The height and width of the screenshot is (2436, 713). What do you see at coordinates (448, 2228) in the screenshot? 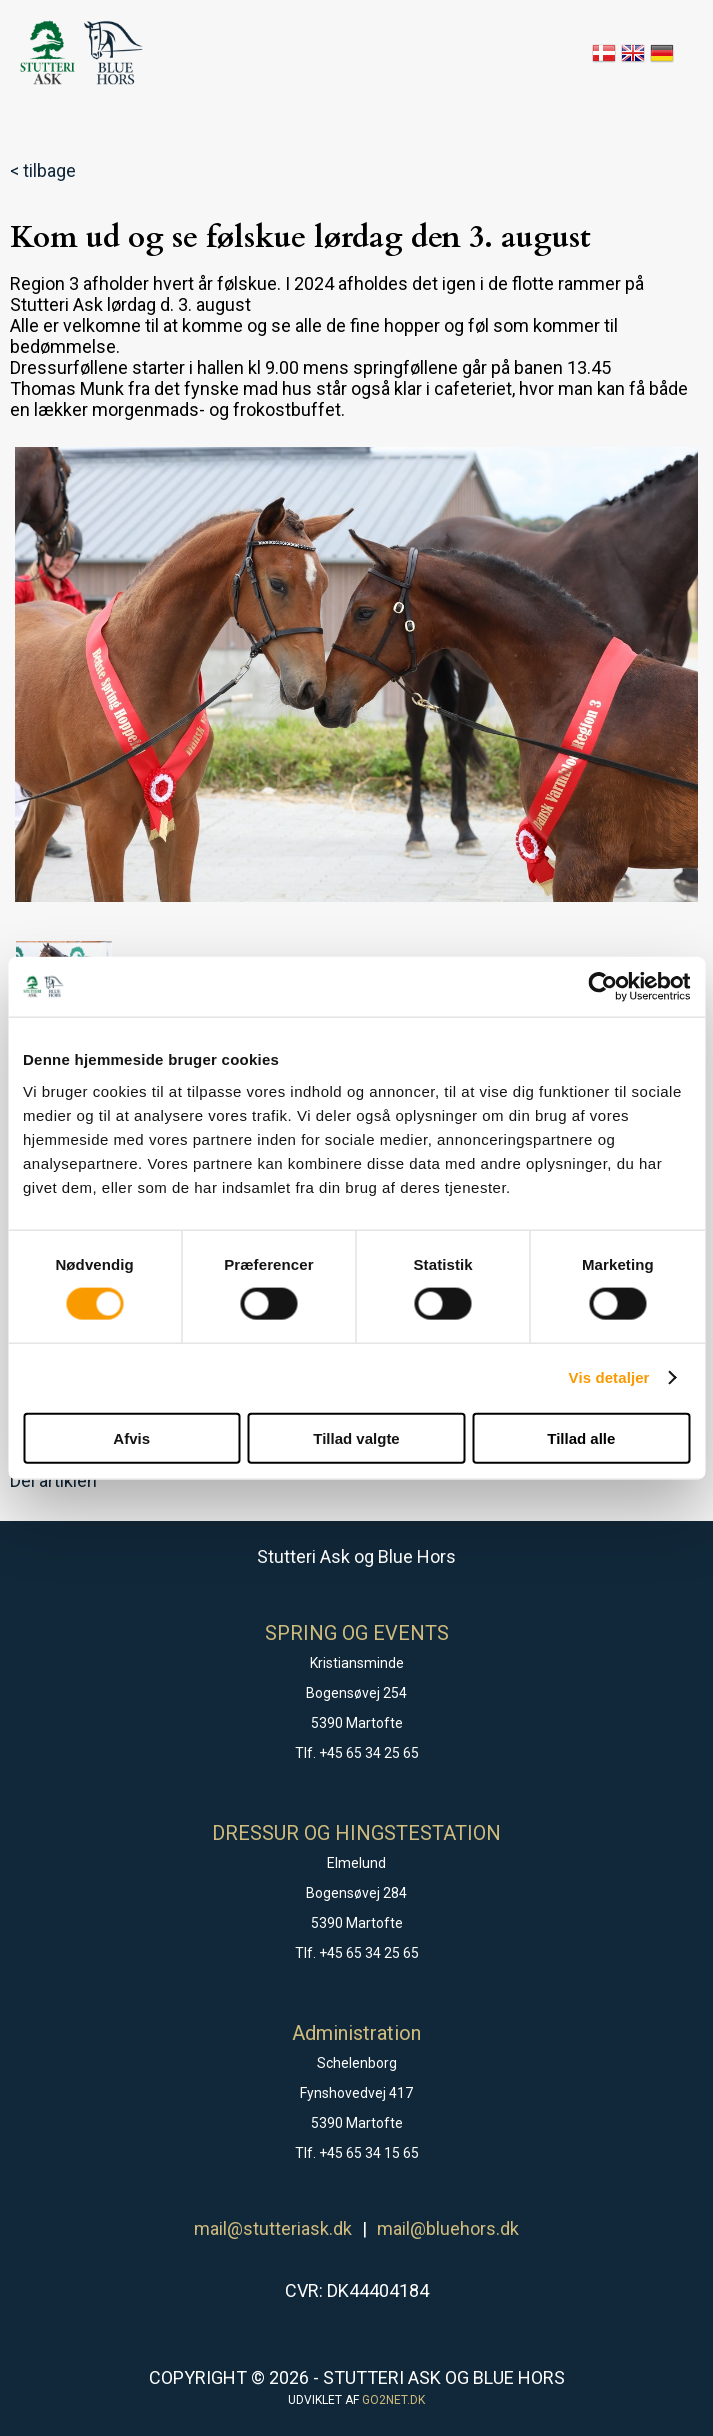
I see `mail@bluehors.dk` at bounding box center [448, 2228].